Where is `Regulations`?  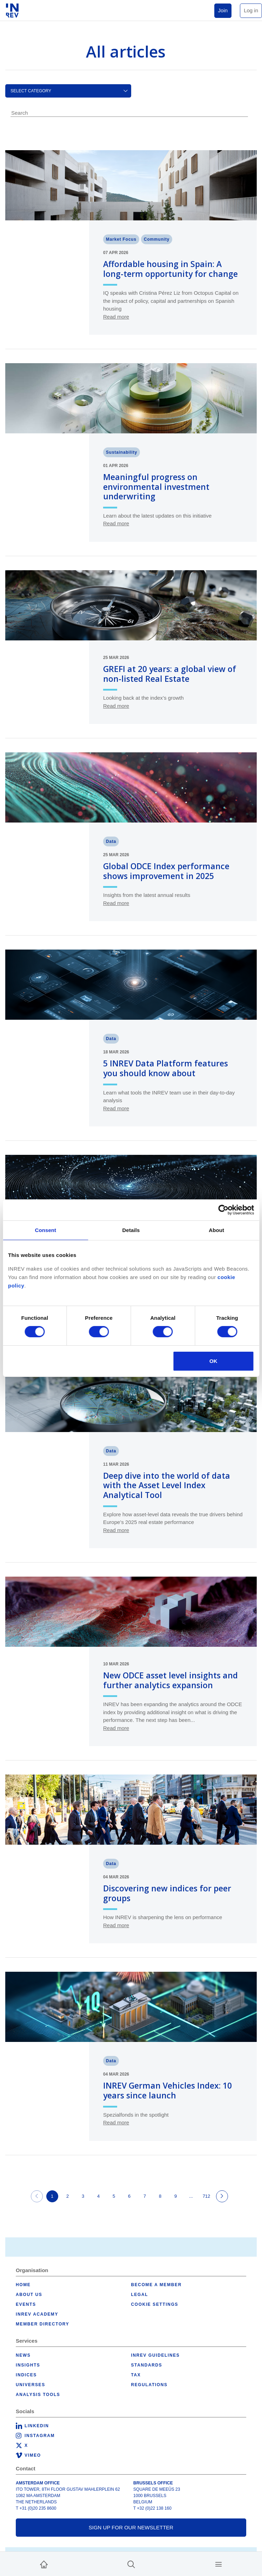 Regulations is located at coordinates (149, 2384).